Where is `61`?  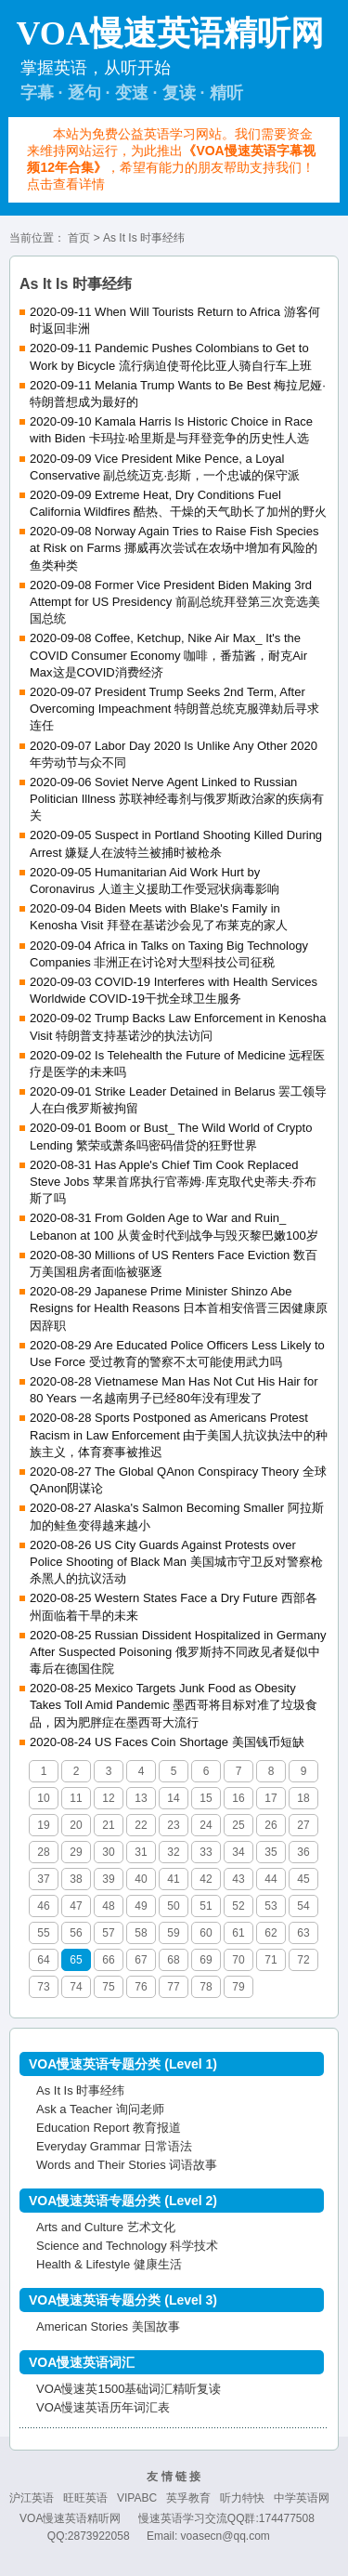
61 is located at coordinates (238, 1932).